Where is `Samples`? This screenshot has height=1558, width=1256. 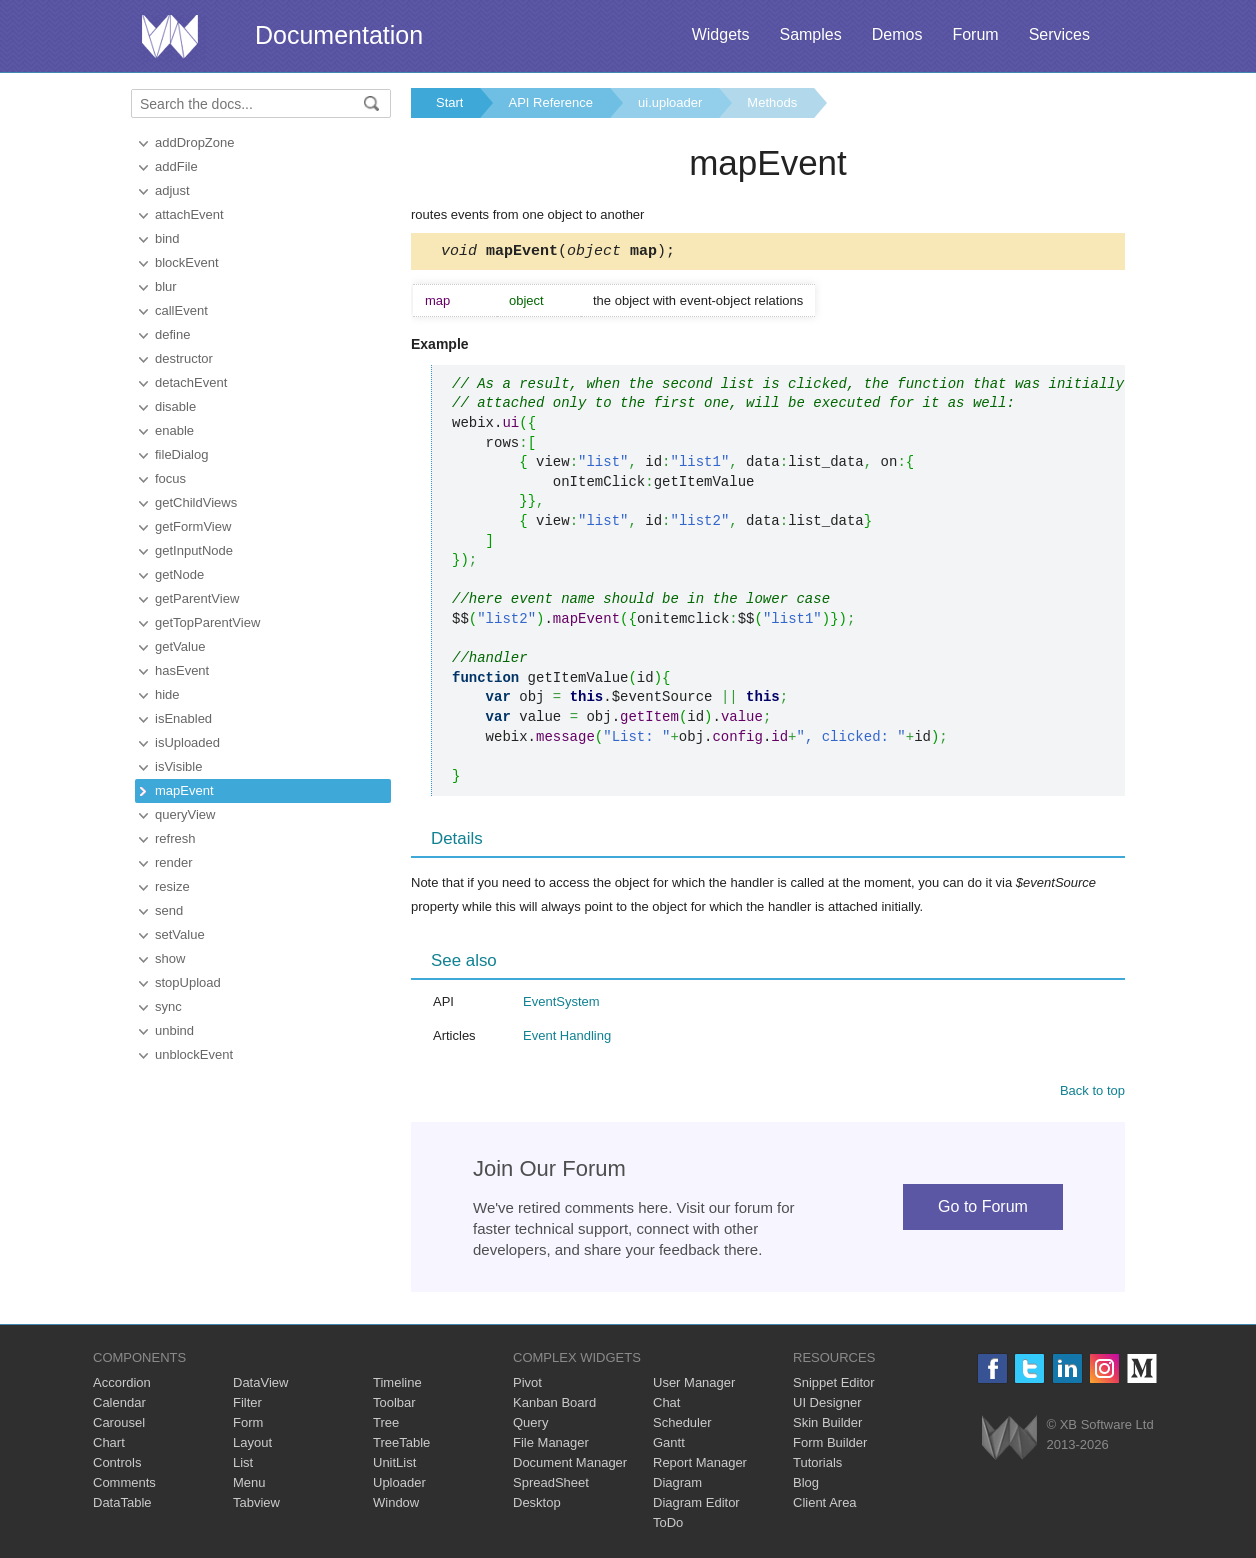 Samples is located at coordinates (810, 34).